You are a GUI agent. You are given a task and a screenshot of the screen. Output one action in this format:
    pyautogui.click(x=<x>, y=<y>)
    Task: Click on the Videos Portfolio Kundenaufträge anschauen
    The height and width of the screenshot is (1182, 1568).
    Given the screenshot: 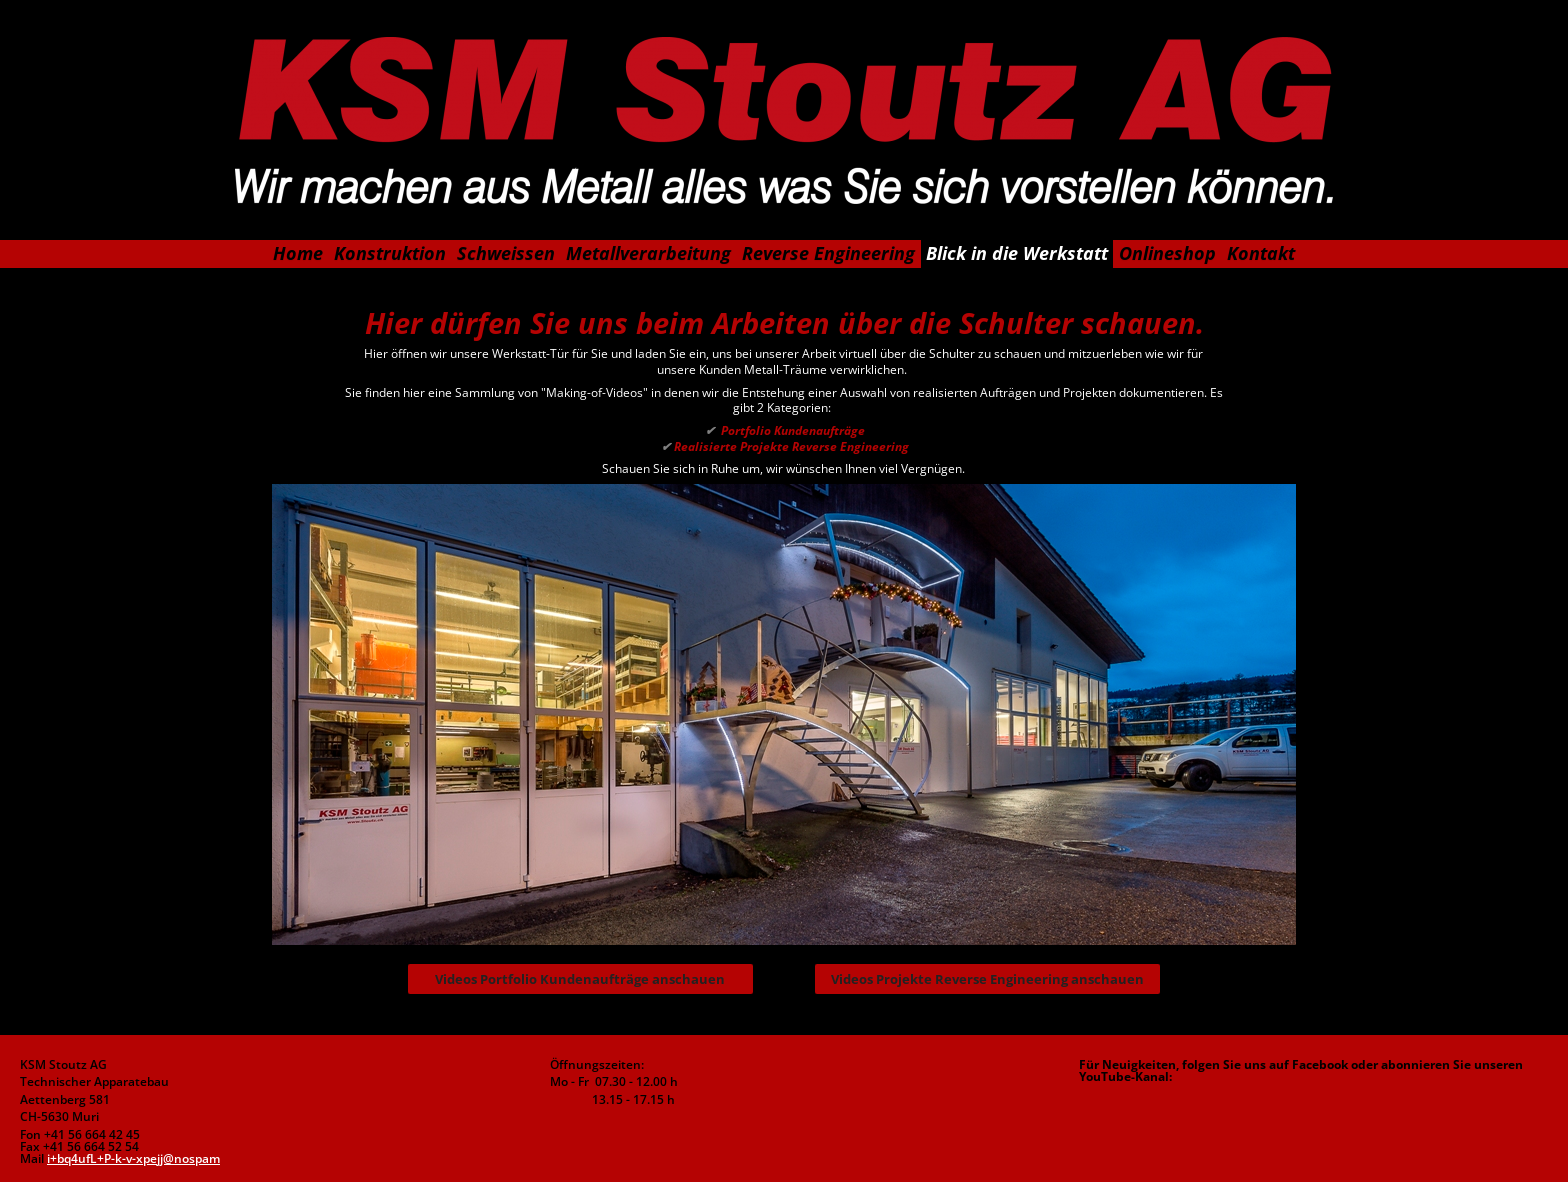 What is the action you would take?
    pyautogui.click(x=580, y=979)
    